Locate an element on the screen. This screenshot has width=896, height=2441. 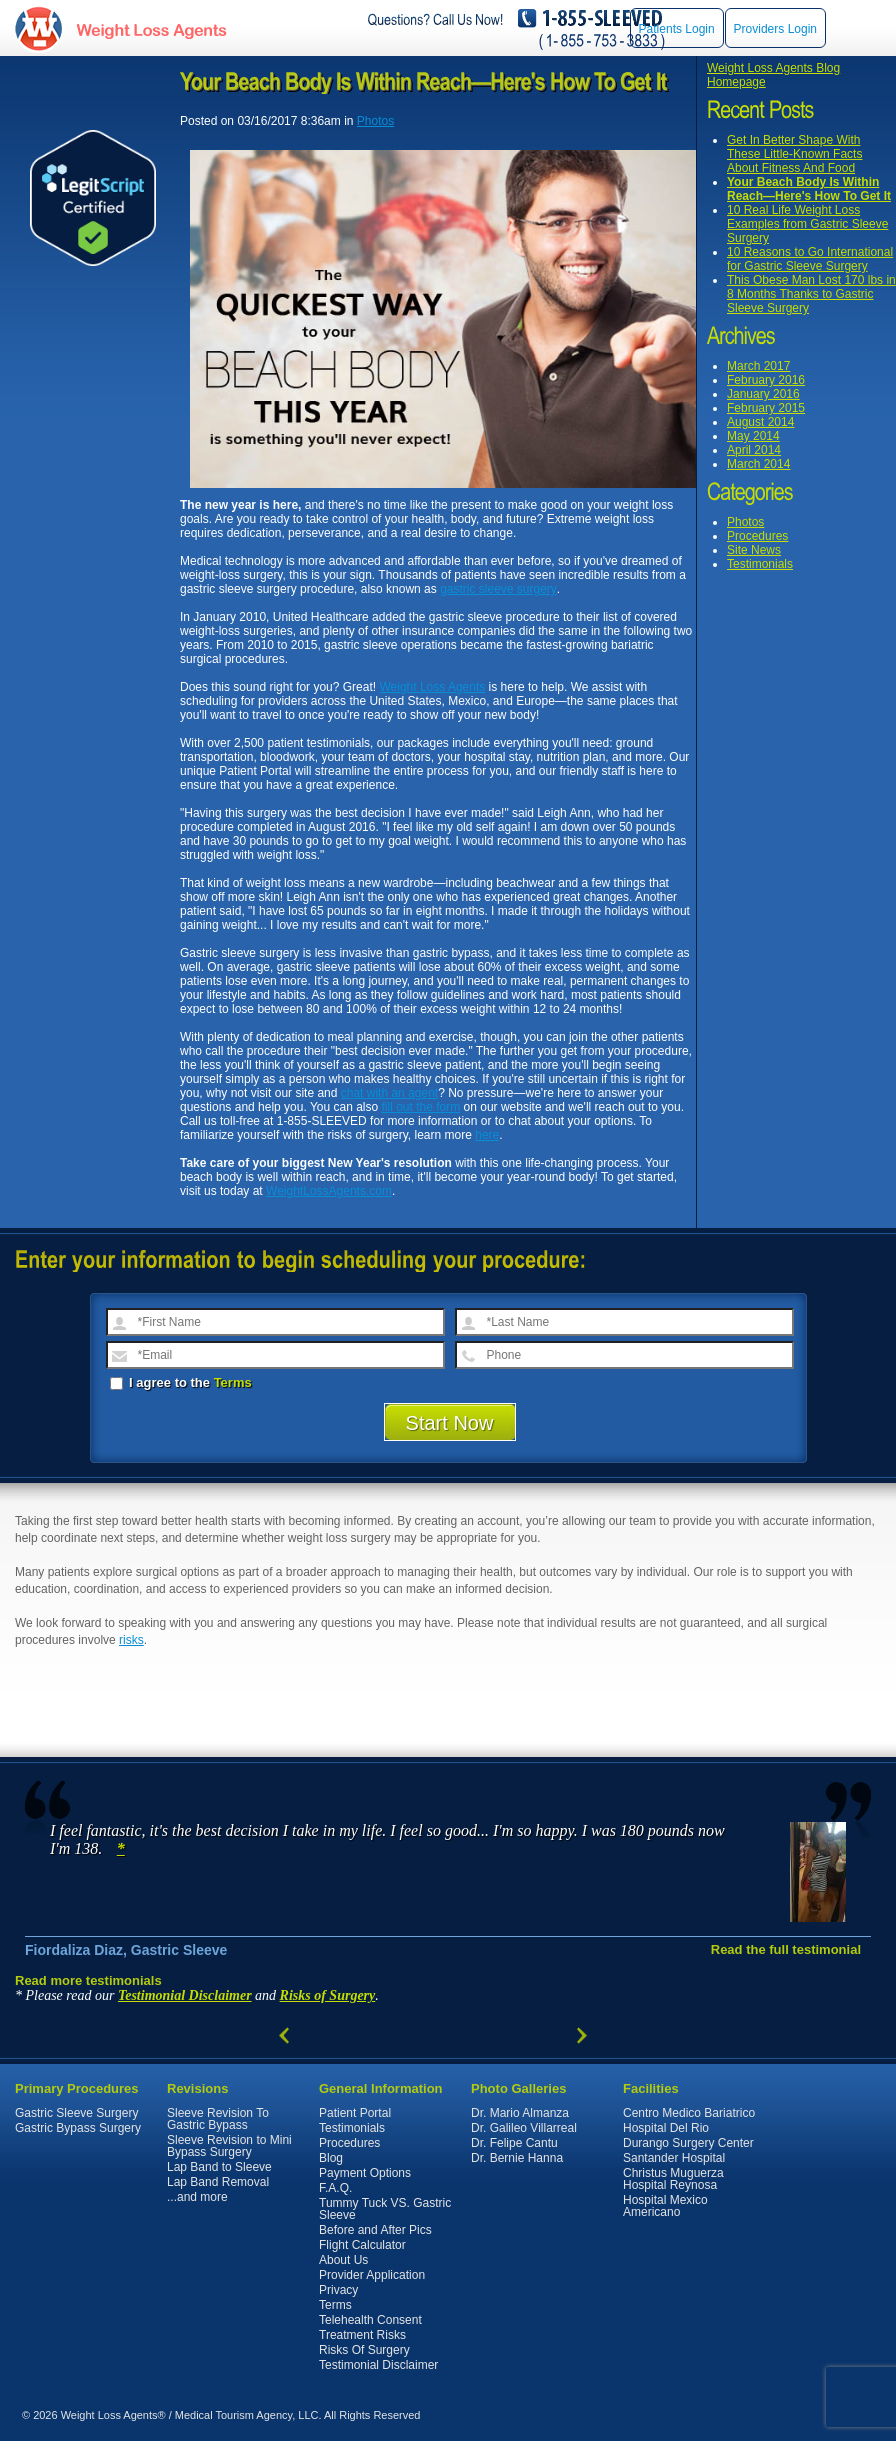
Durango Surgery Center is located at coordinates (688, 2143).